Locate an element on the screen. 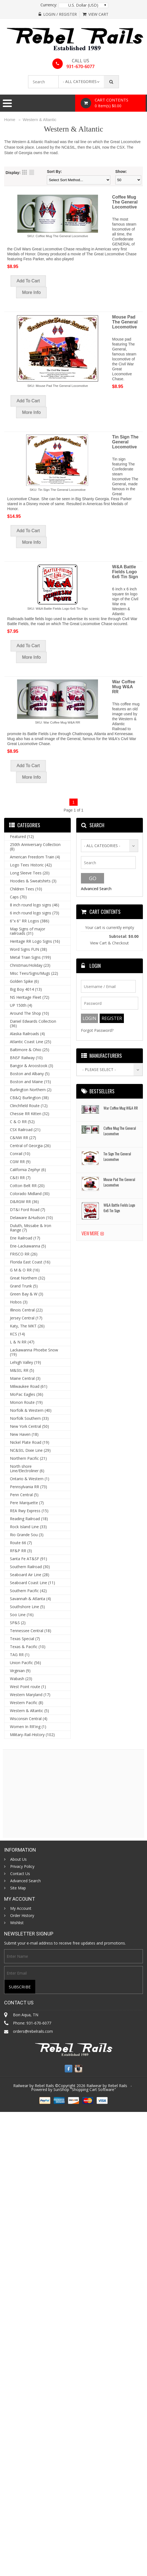  Currency: is located at coordinates (48, 5).